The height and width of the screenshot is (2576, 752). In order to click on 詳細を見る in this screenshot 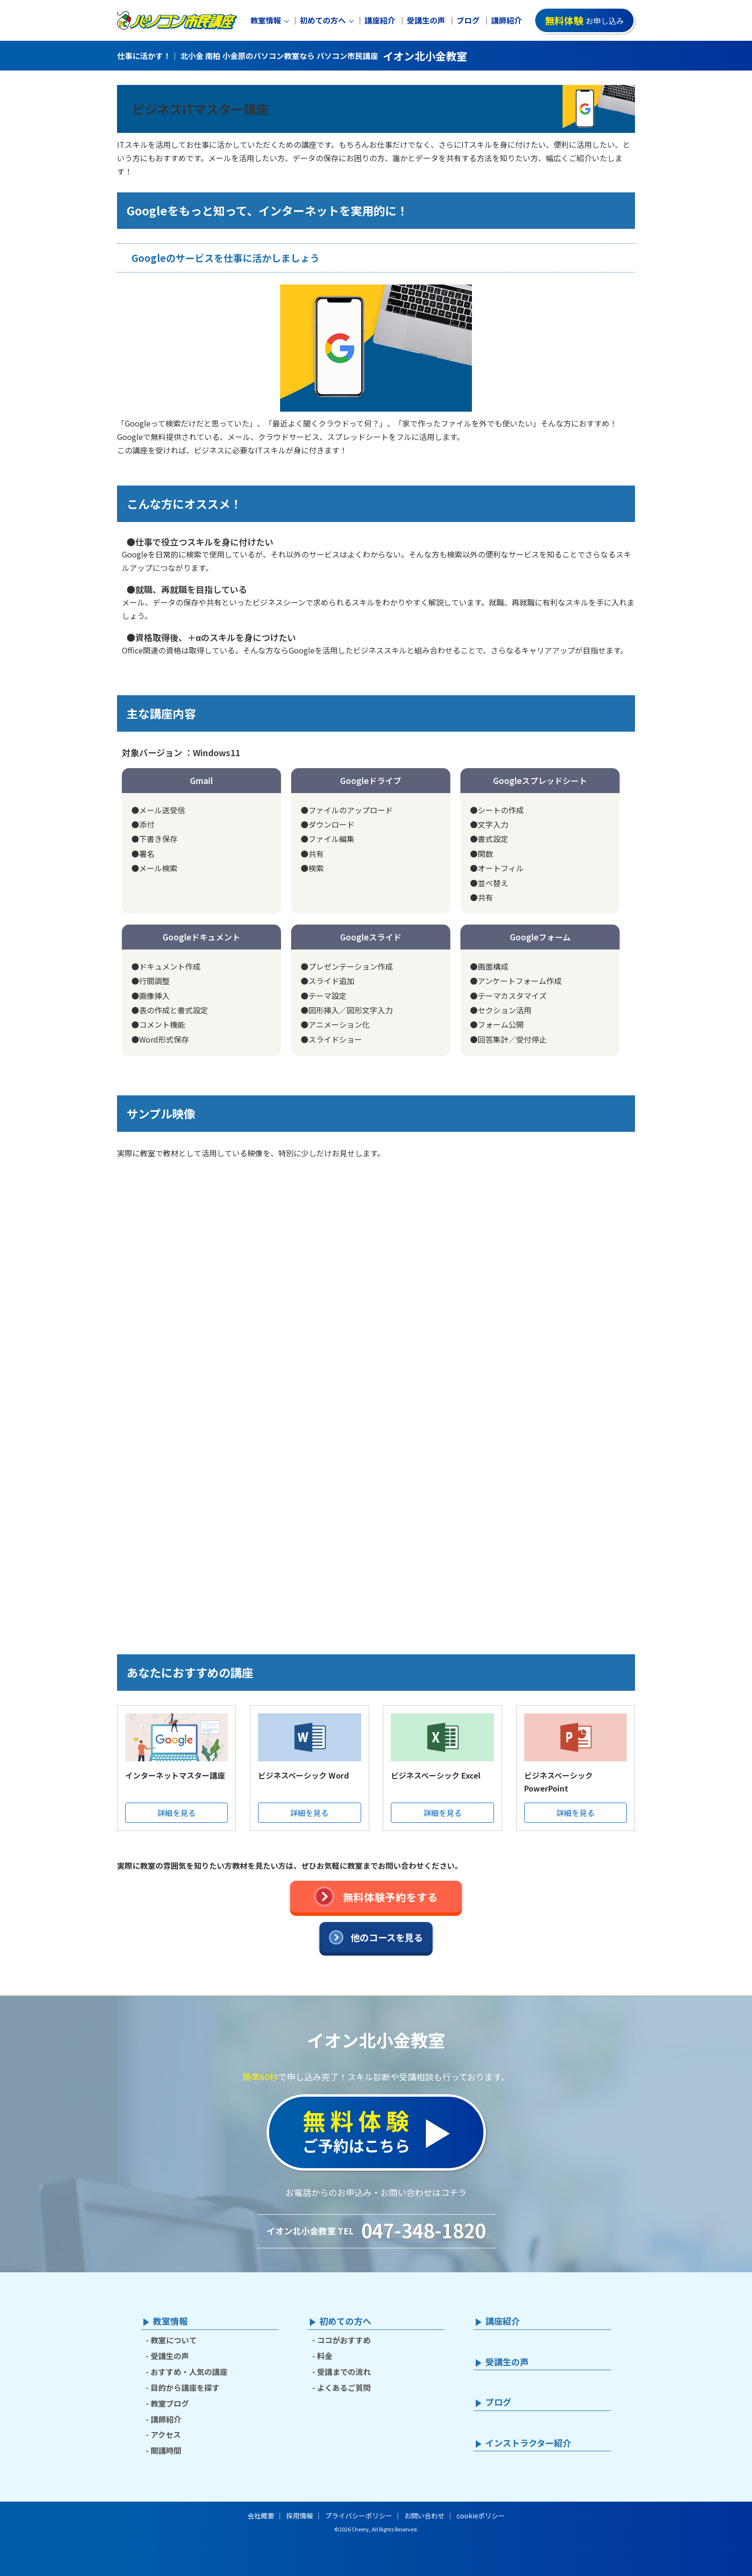, I will do `click(176, 1812)`.